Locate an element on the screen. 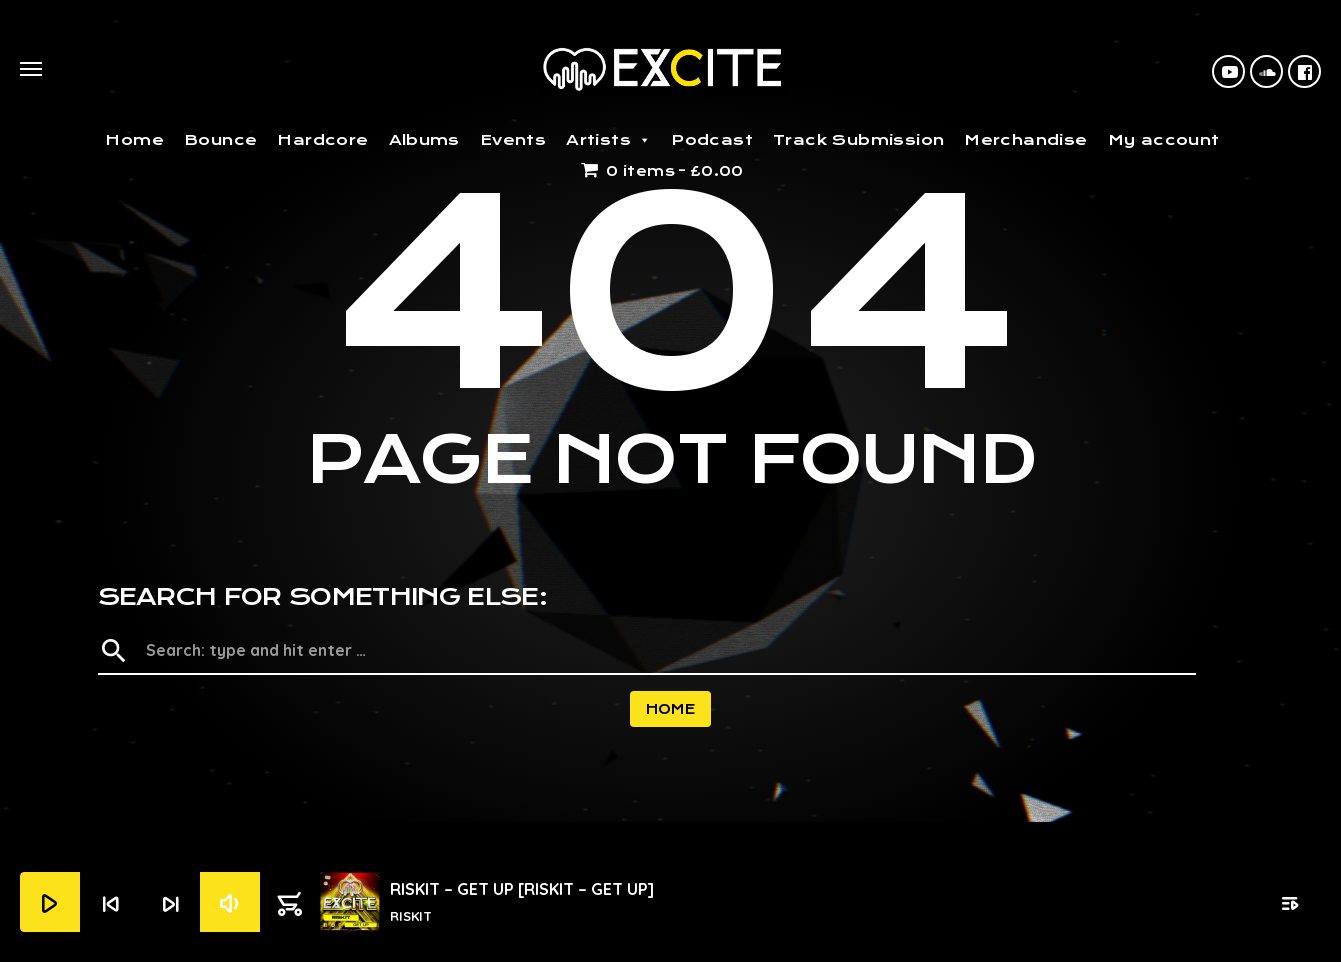 The image size is (1341, 962). Podcast is located at coordinates (712, 140).